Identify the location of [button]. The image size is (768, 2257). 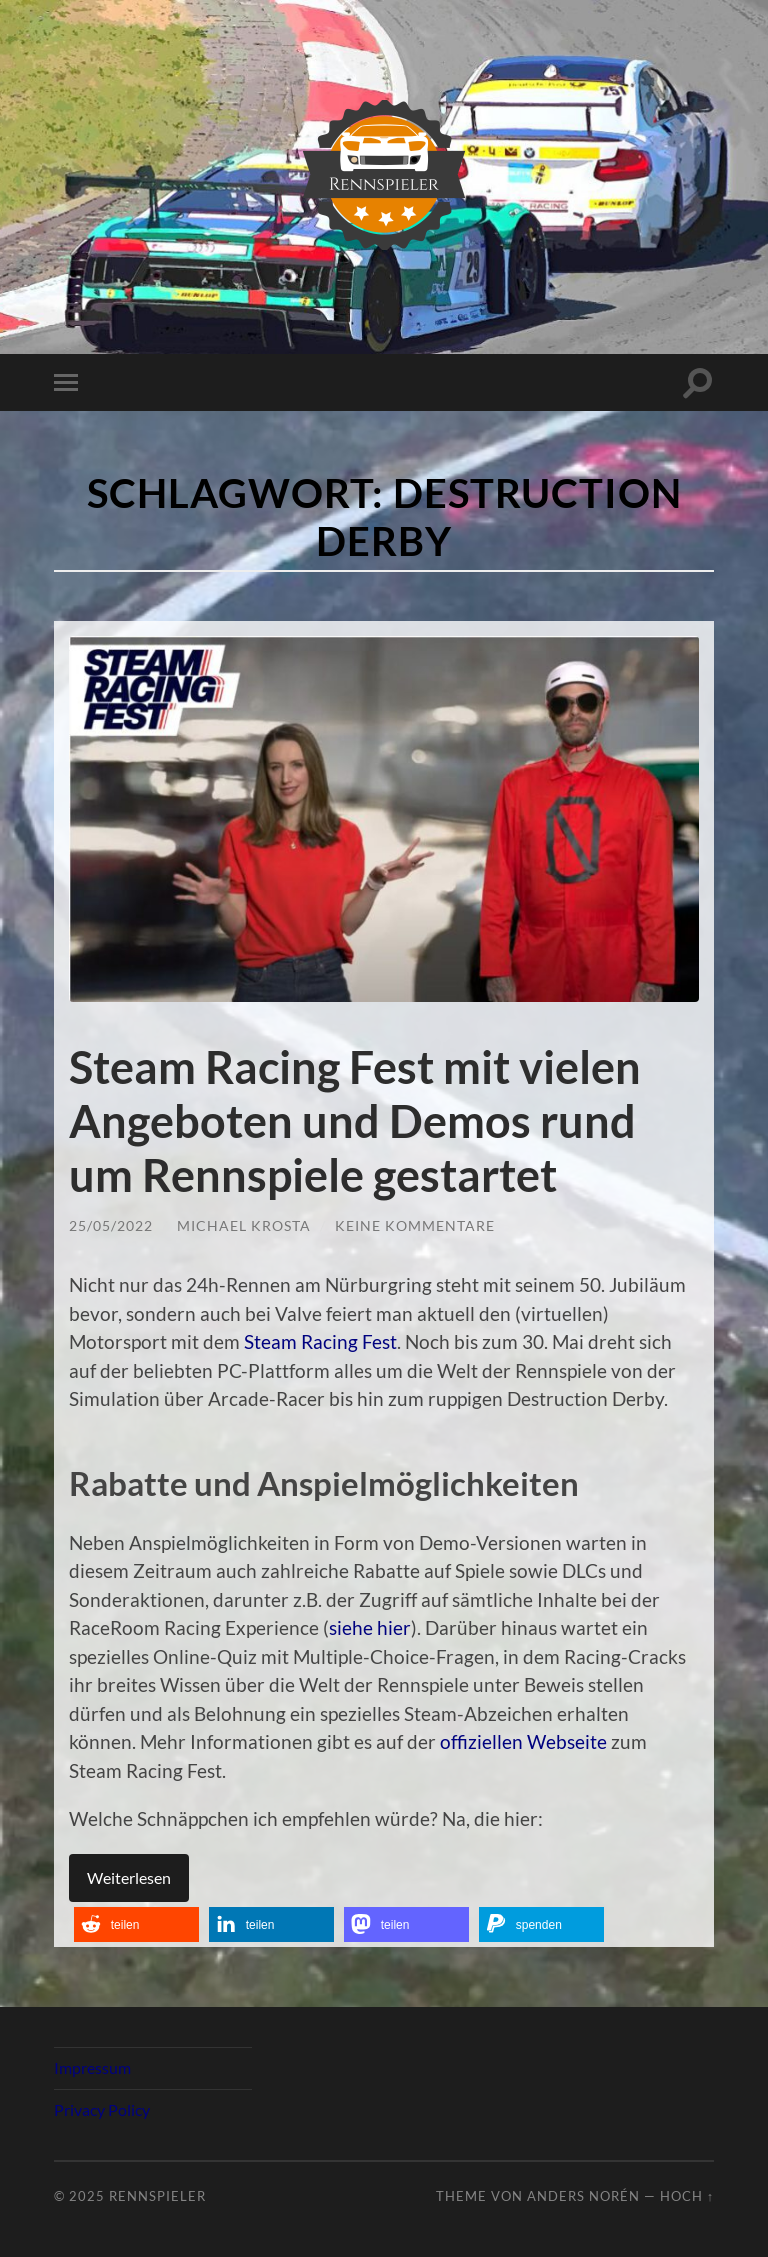
(136, 1924).